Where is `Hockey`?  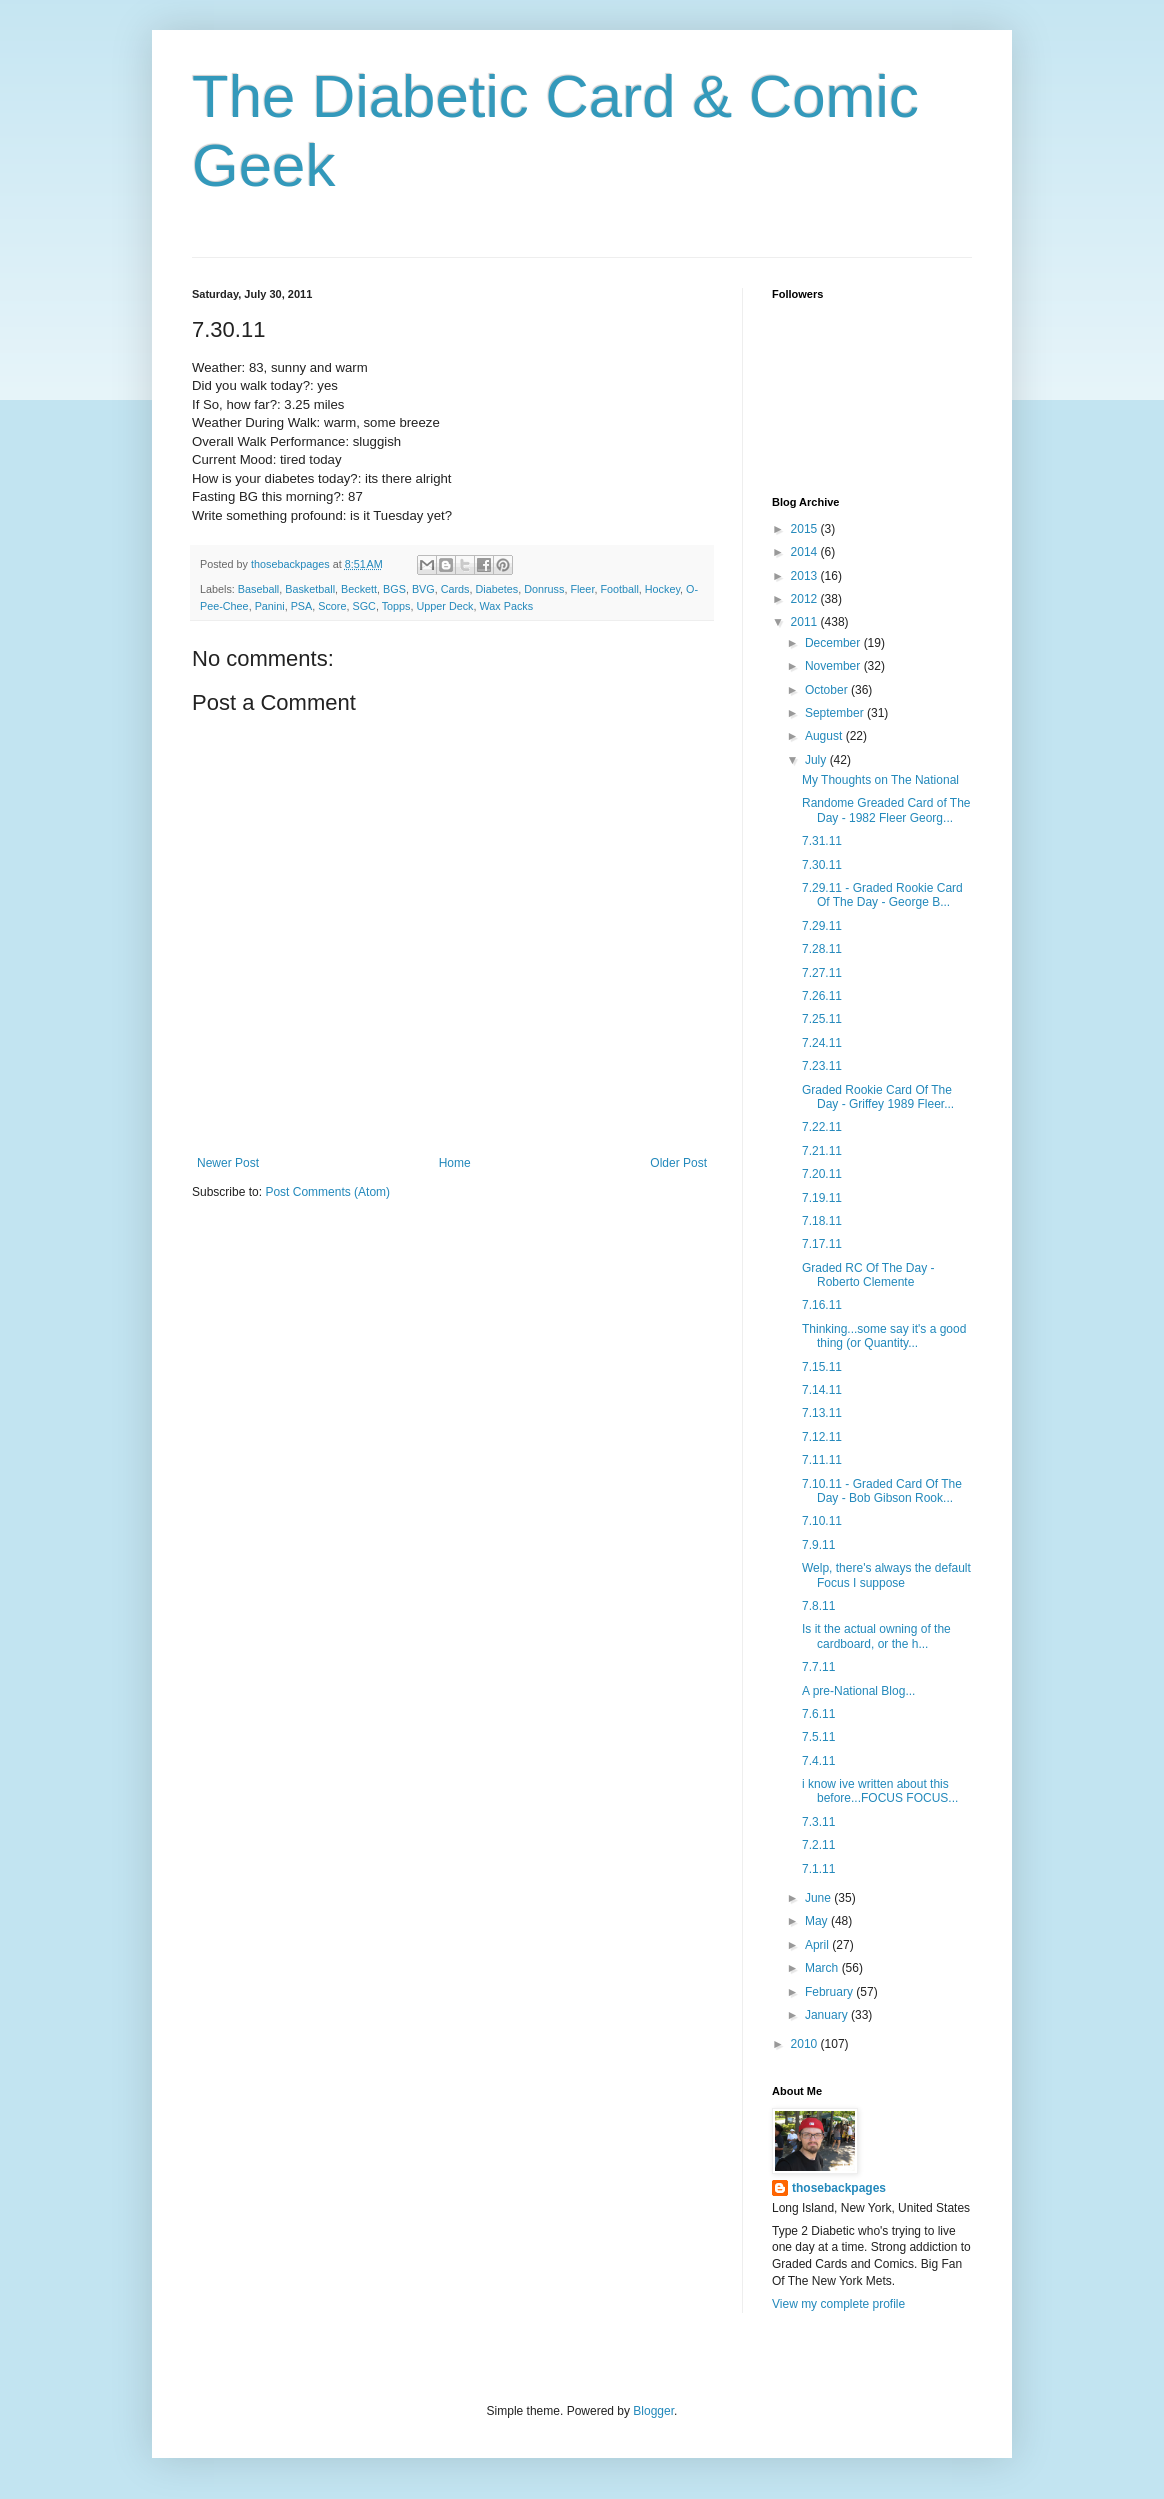
Hockey is located at coordinates (662, 589).